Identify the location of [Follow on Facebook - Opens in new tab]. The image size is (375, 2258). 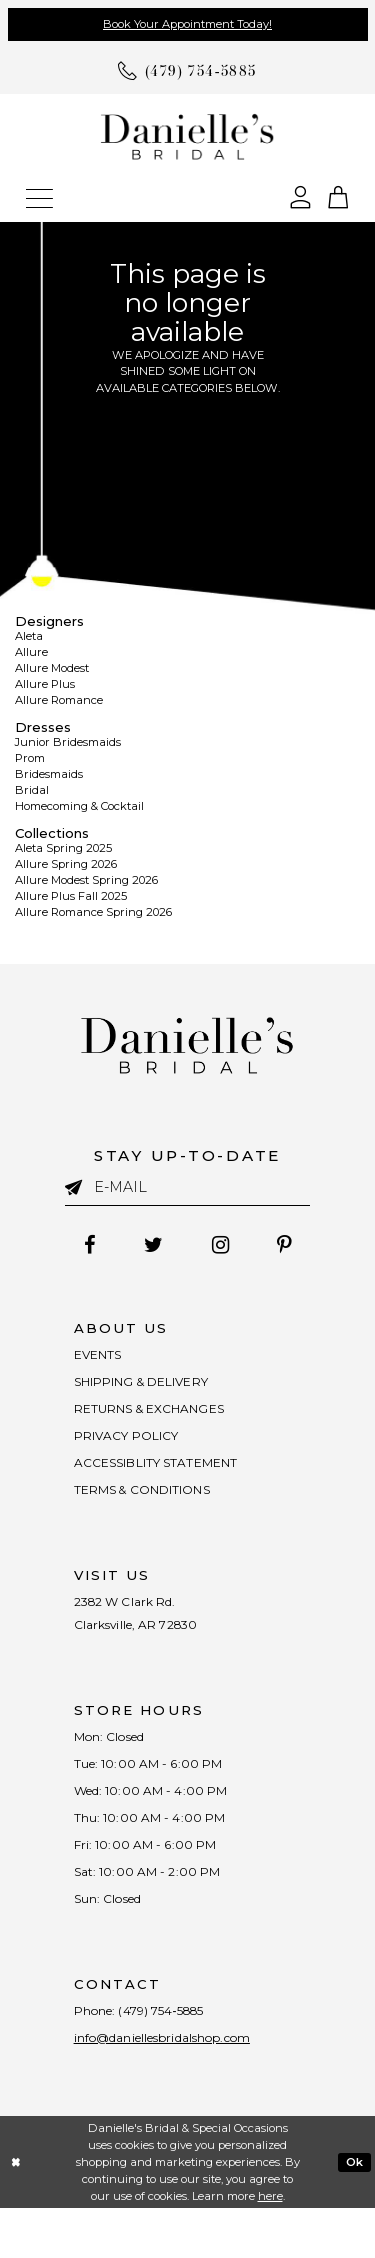
(81, 1245).